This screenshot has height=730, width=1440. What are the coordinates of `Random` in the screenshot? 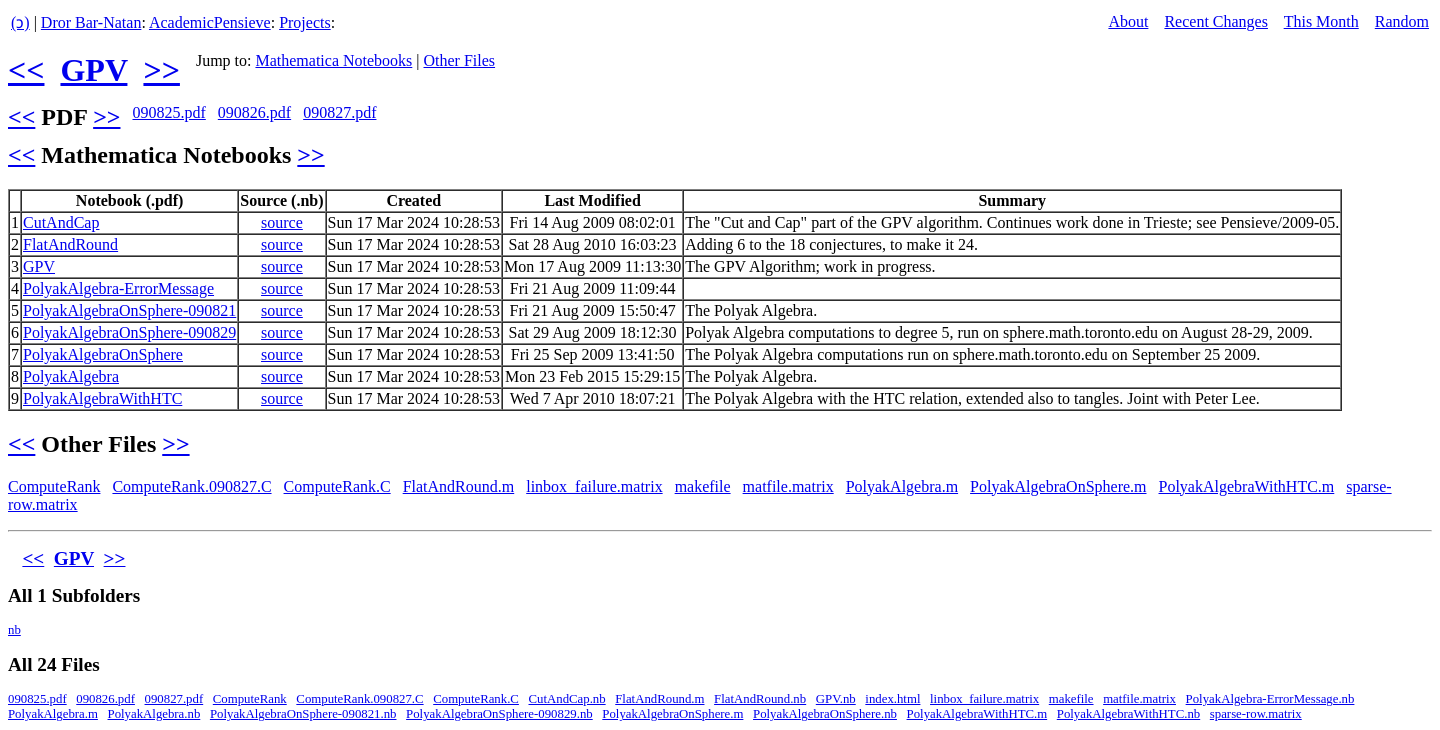 It's located at (1402, 21).